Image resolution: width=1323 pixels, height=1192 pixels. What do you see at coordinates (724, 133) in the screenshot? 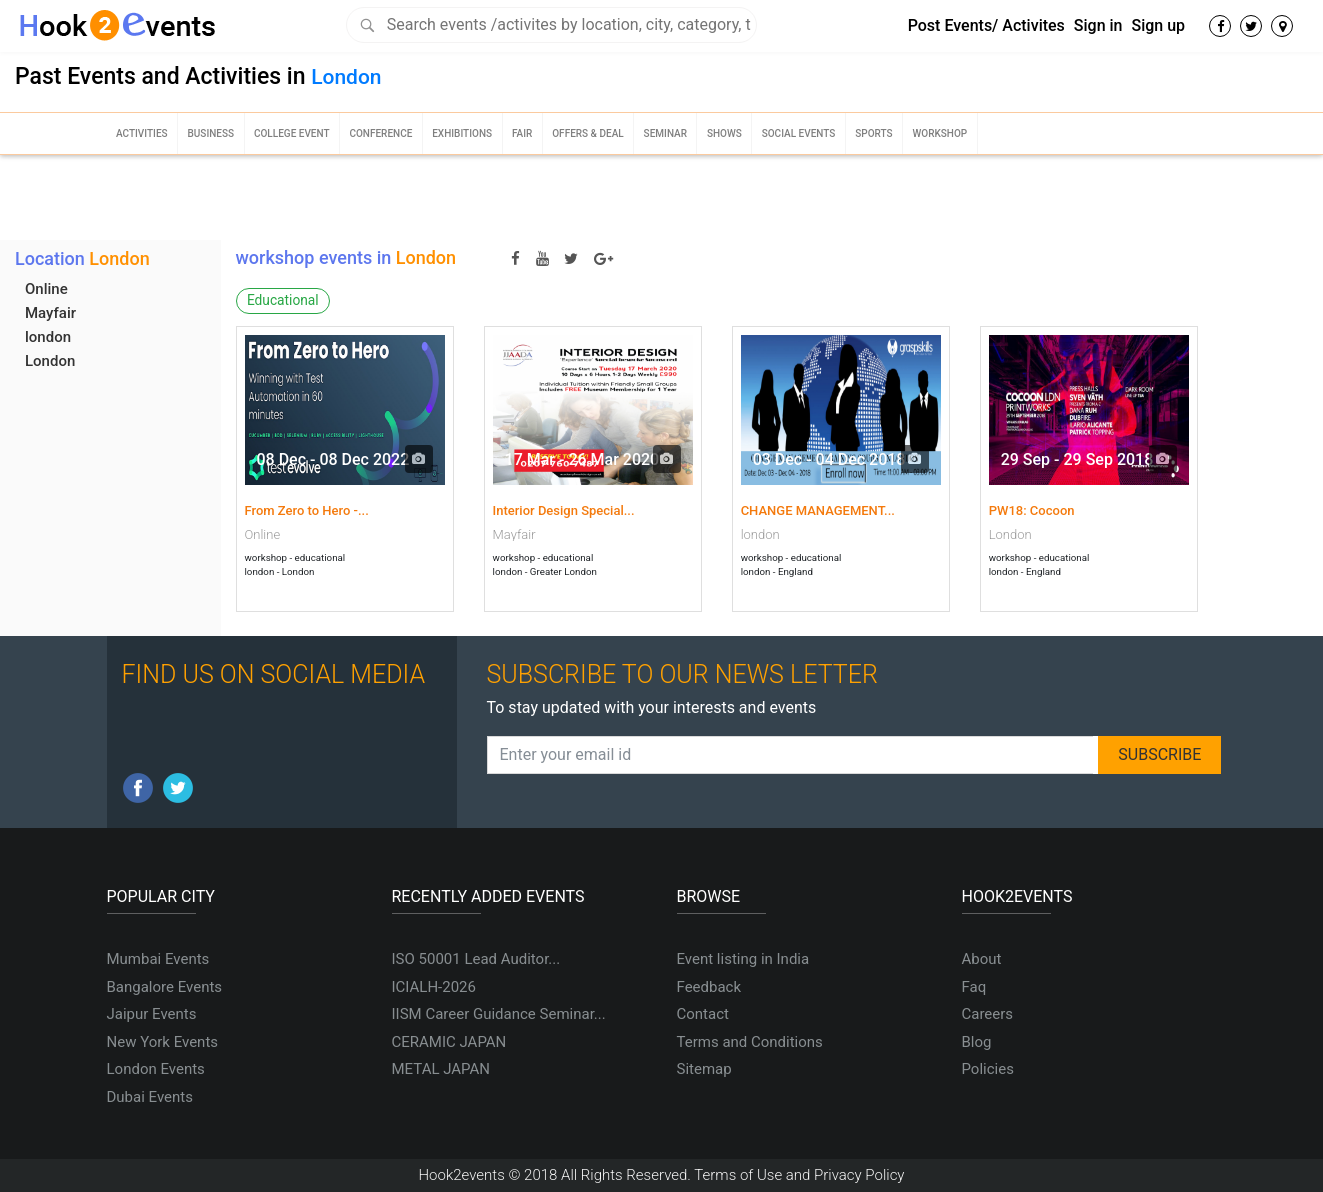
I see `Shows` at bounding box center [724, 133].